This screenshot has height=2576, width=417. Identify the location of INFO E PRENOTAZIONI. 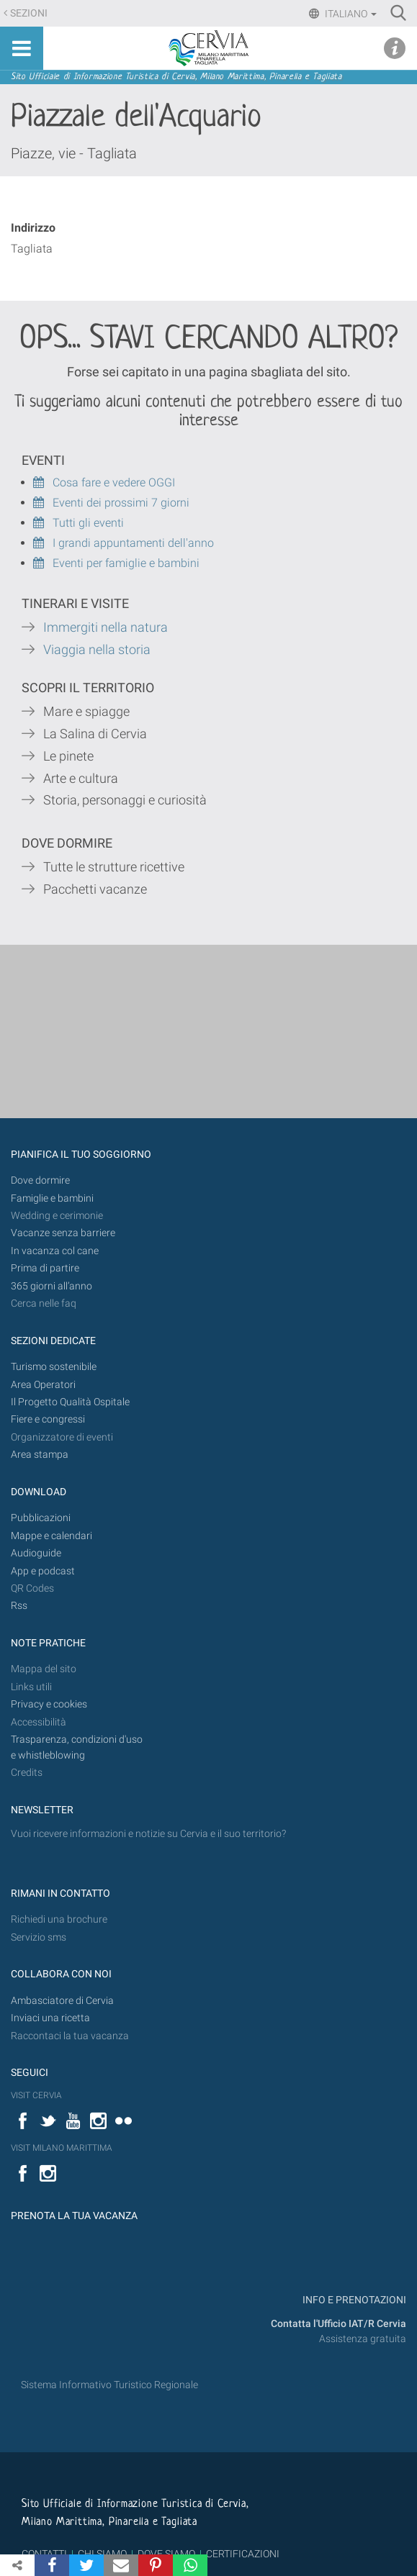
(353, 2300).